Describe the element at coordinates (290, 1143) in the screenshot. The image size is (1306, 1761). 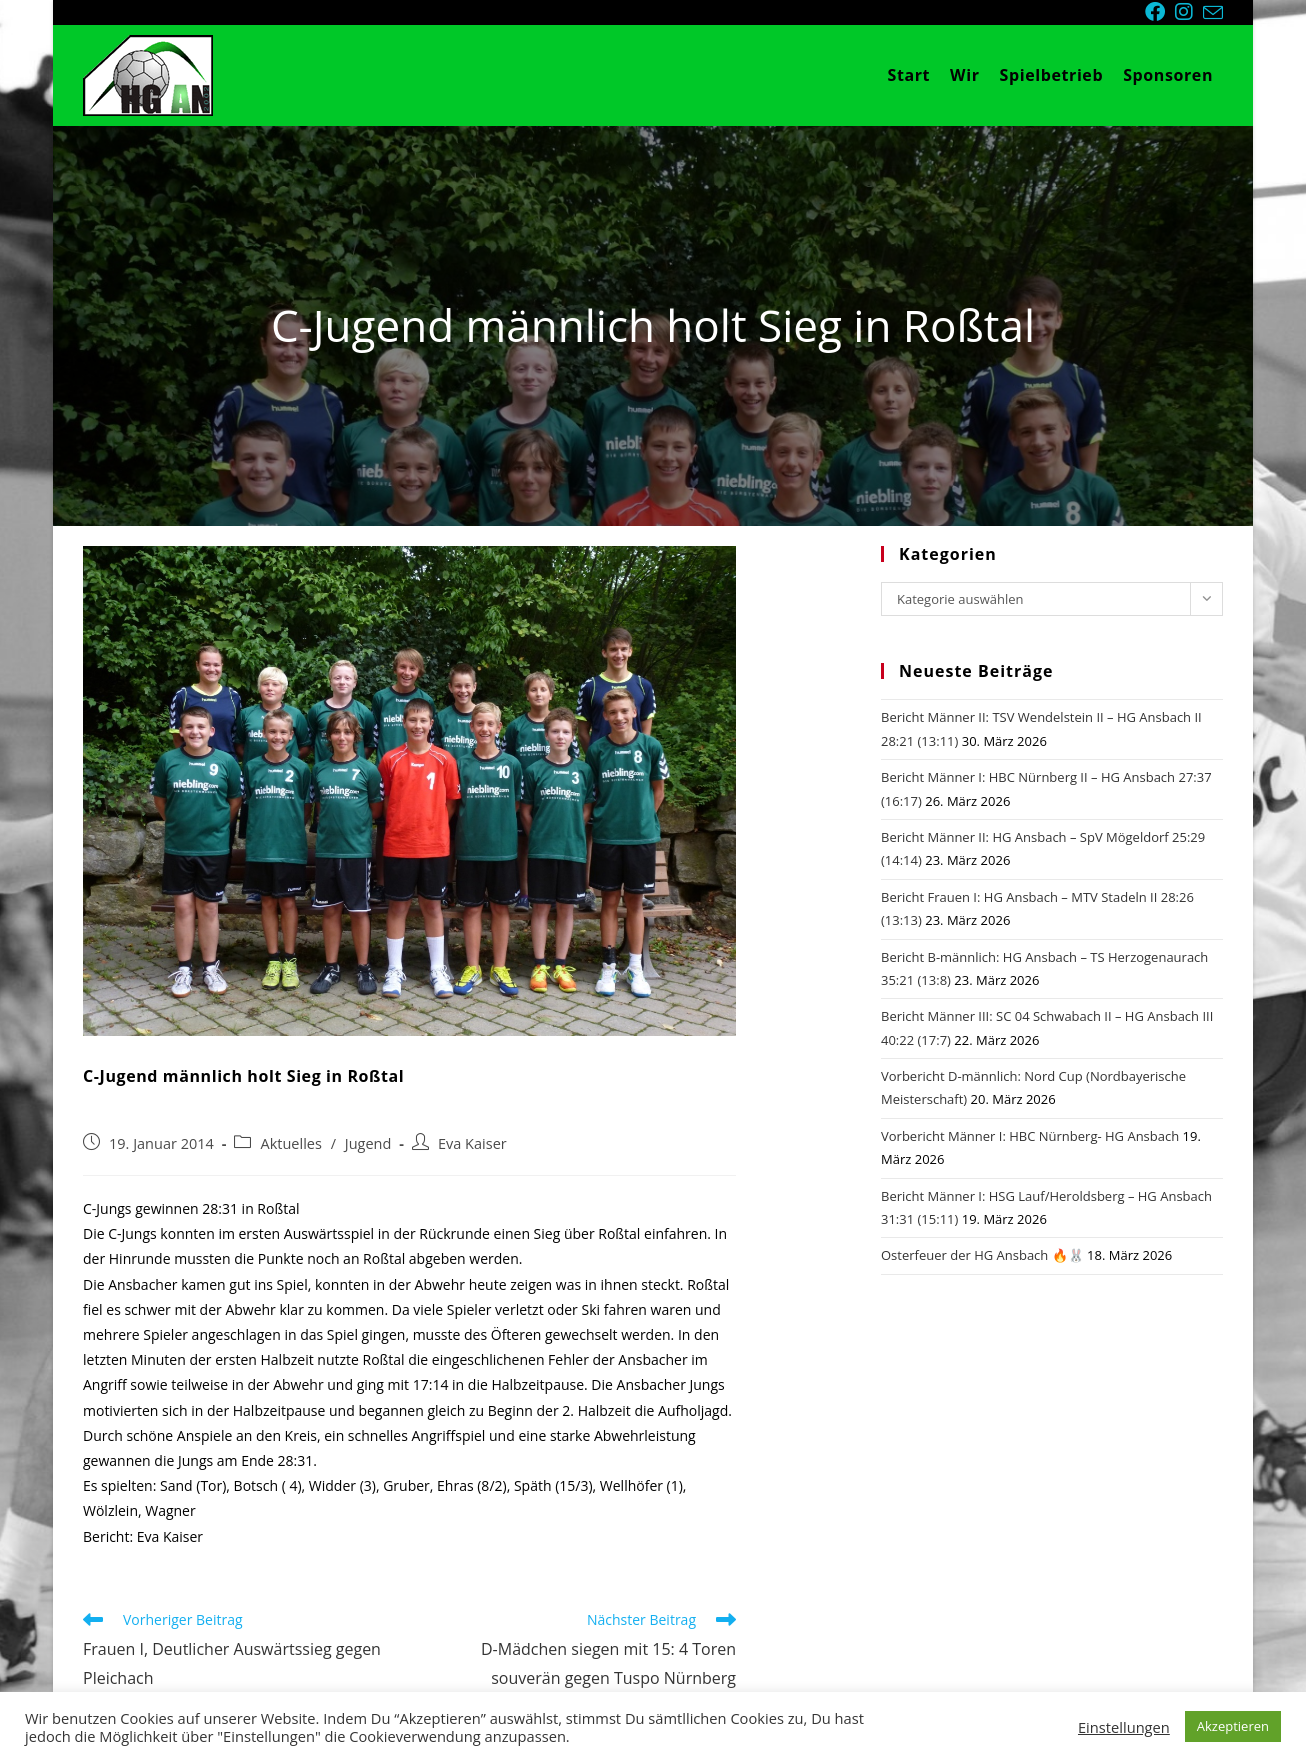
I see `Aktuelles` at that location.